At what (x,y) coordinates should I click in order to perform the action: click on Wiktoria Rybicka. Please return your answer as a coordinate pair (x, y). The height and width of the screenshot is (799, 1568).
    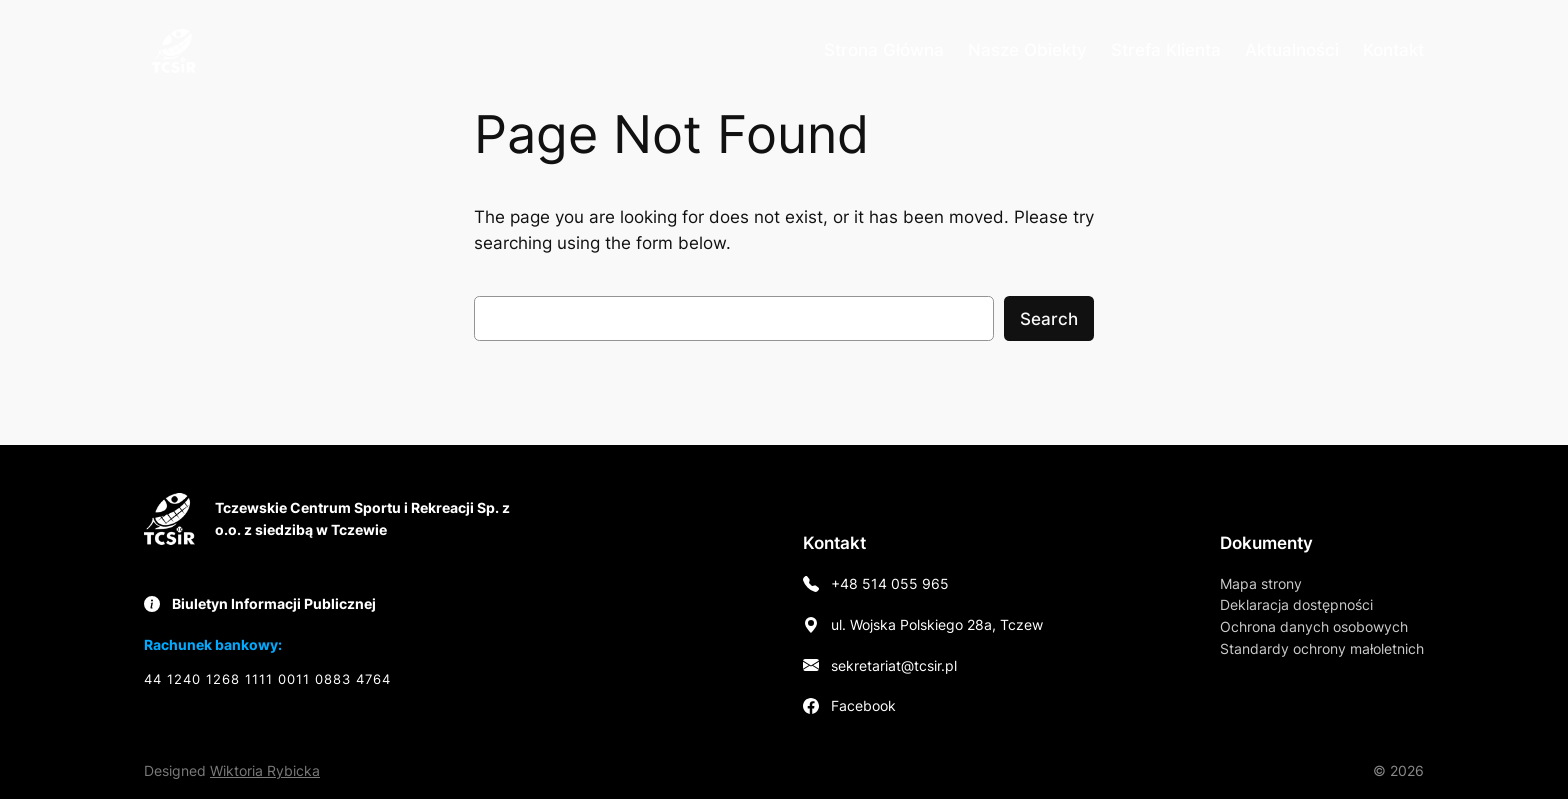
    Looking at the image, I should click on (265, 770).